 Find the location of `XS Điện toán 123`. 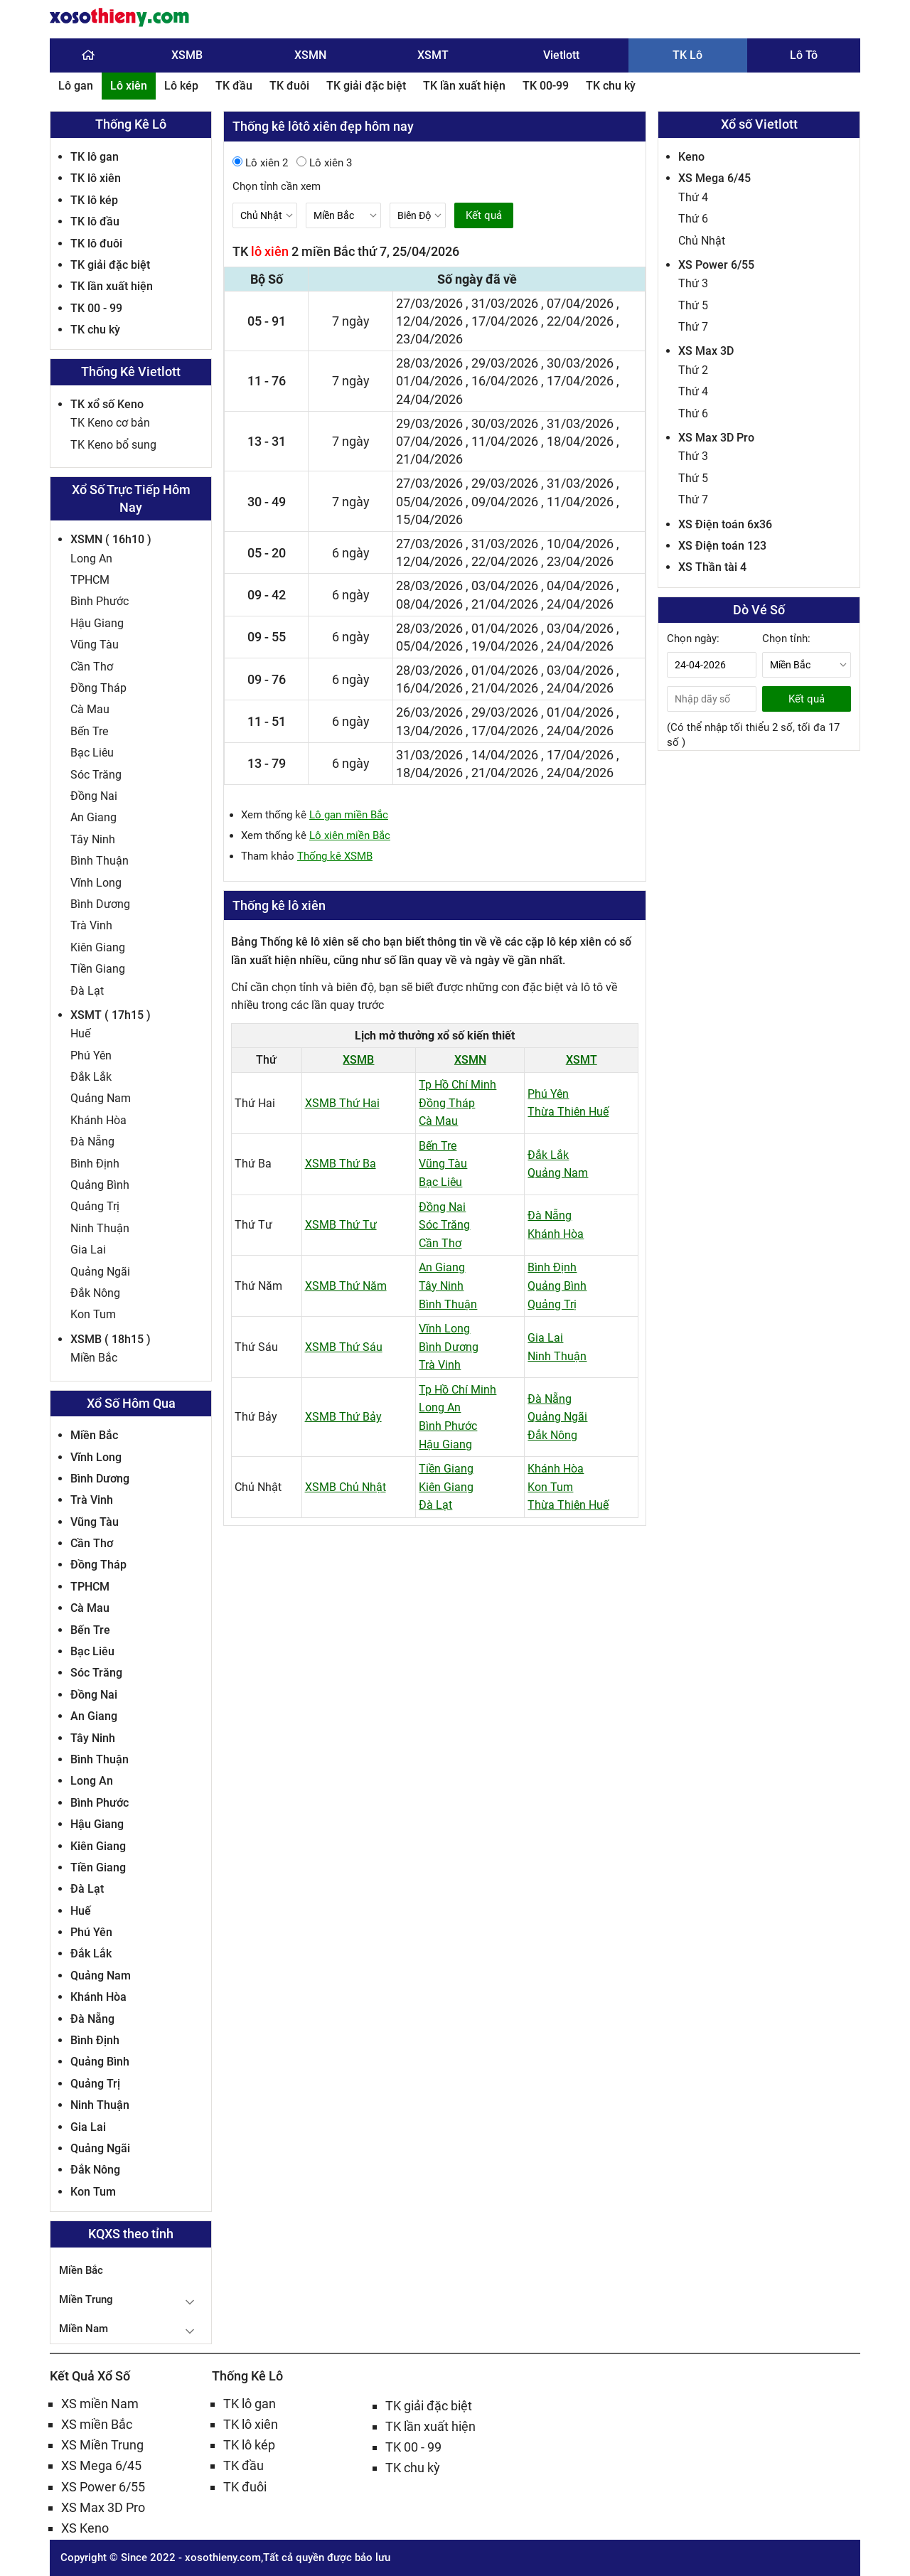

XS Điện toán 123 is located at coordinates (722, 545).